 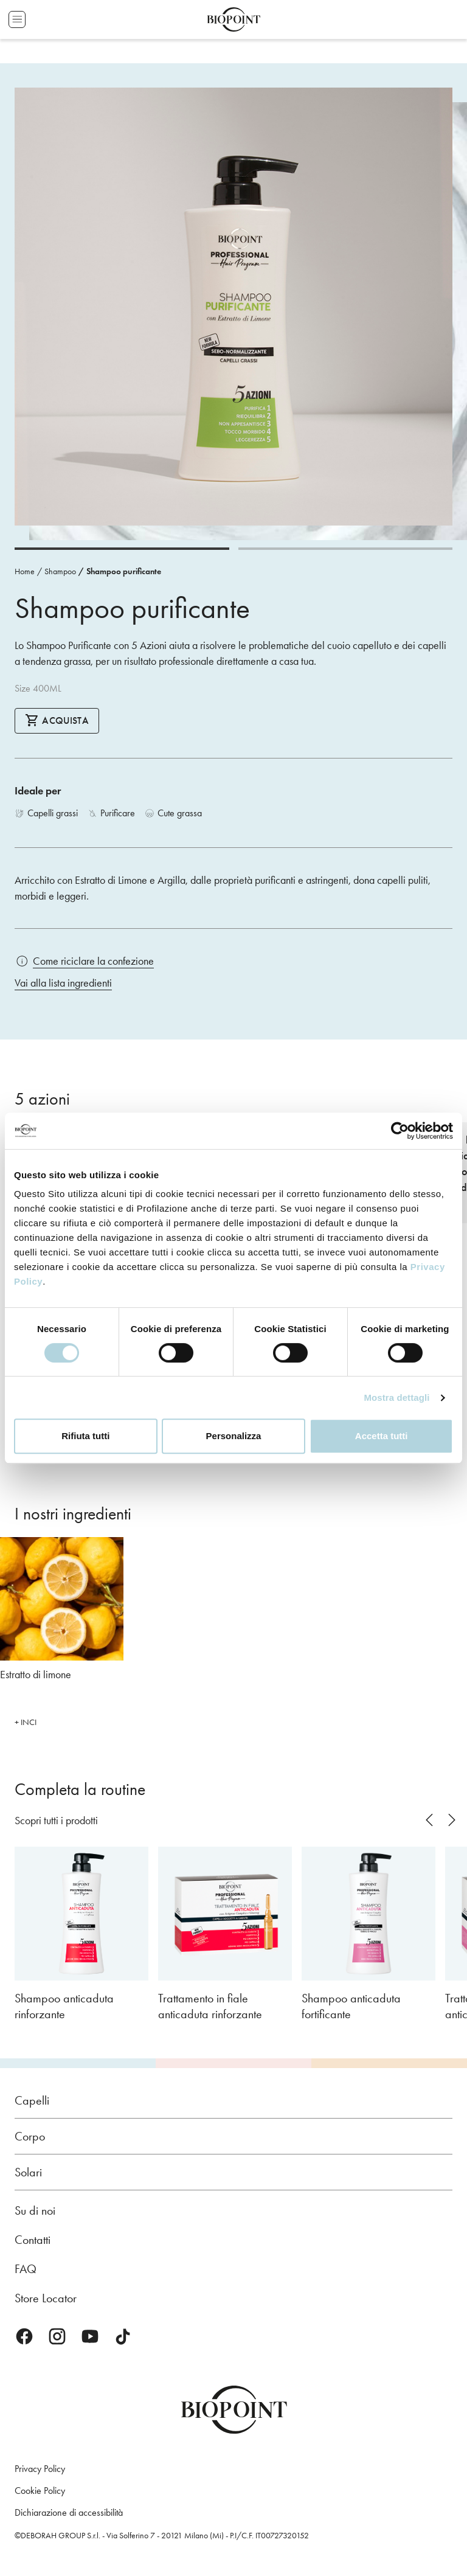 What do you see at coordinates (381, 1436) in the screenshot?
I see `Accetta tutti` at bounding box center [381, 1436].